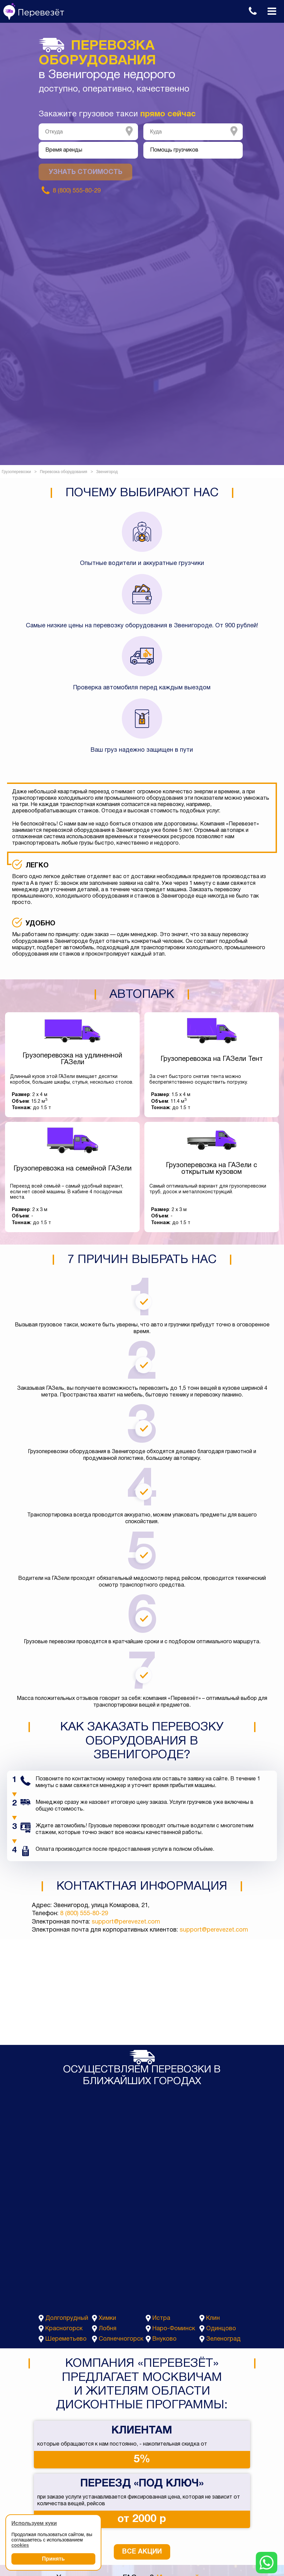 Image resolution: width=284 pixels, height=2576 pixels. What do you see at coordinates (121, 2339) in the screenshot?
I see `Солнечногорск` at bounding box center [121, 2339].